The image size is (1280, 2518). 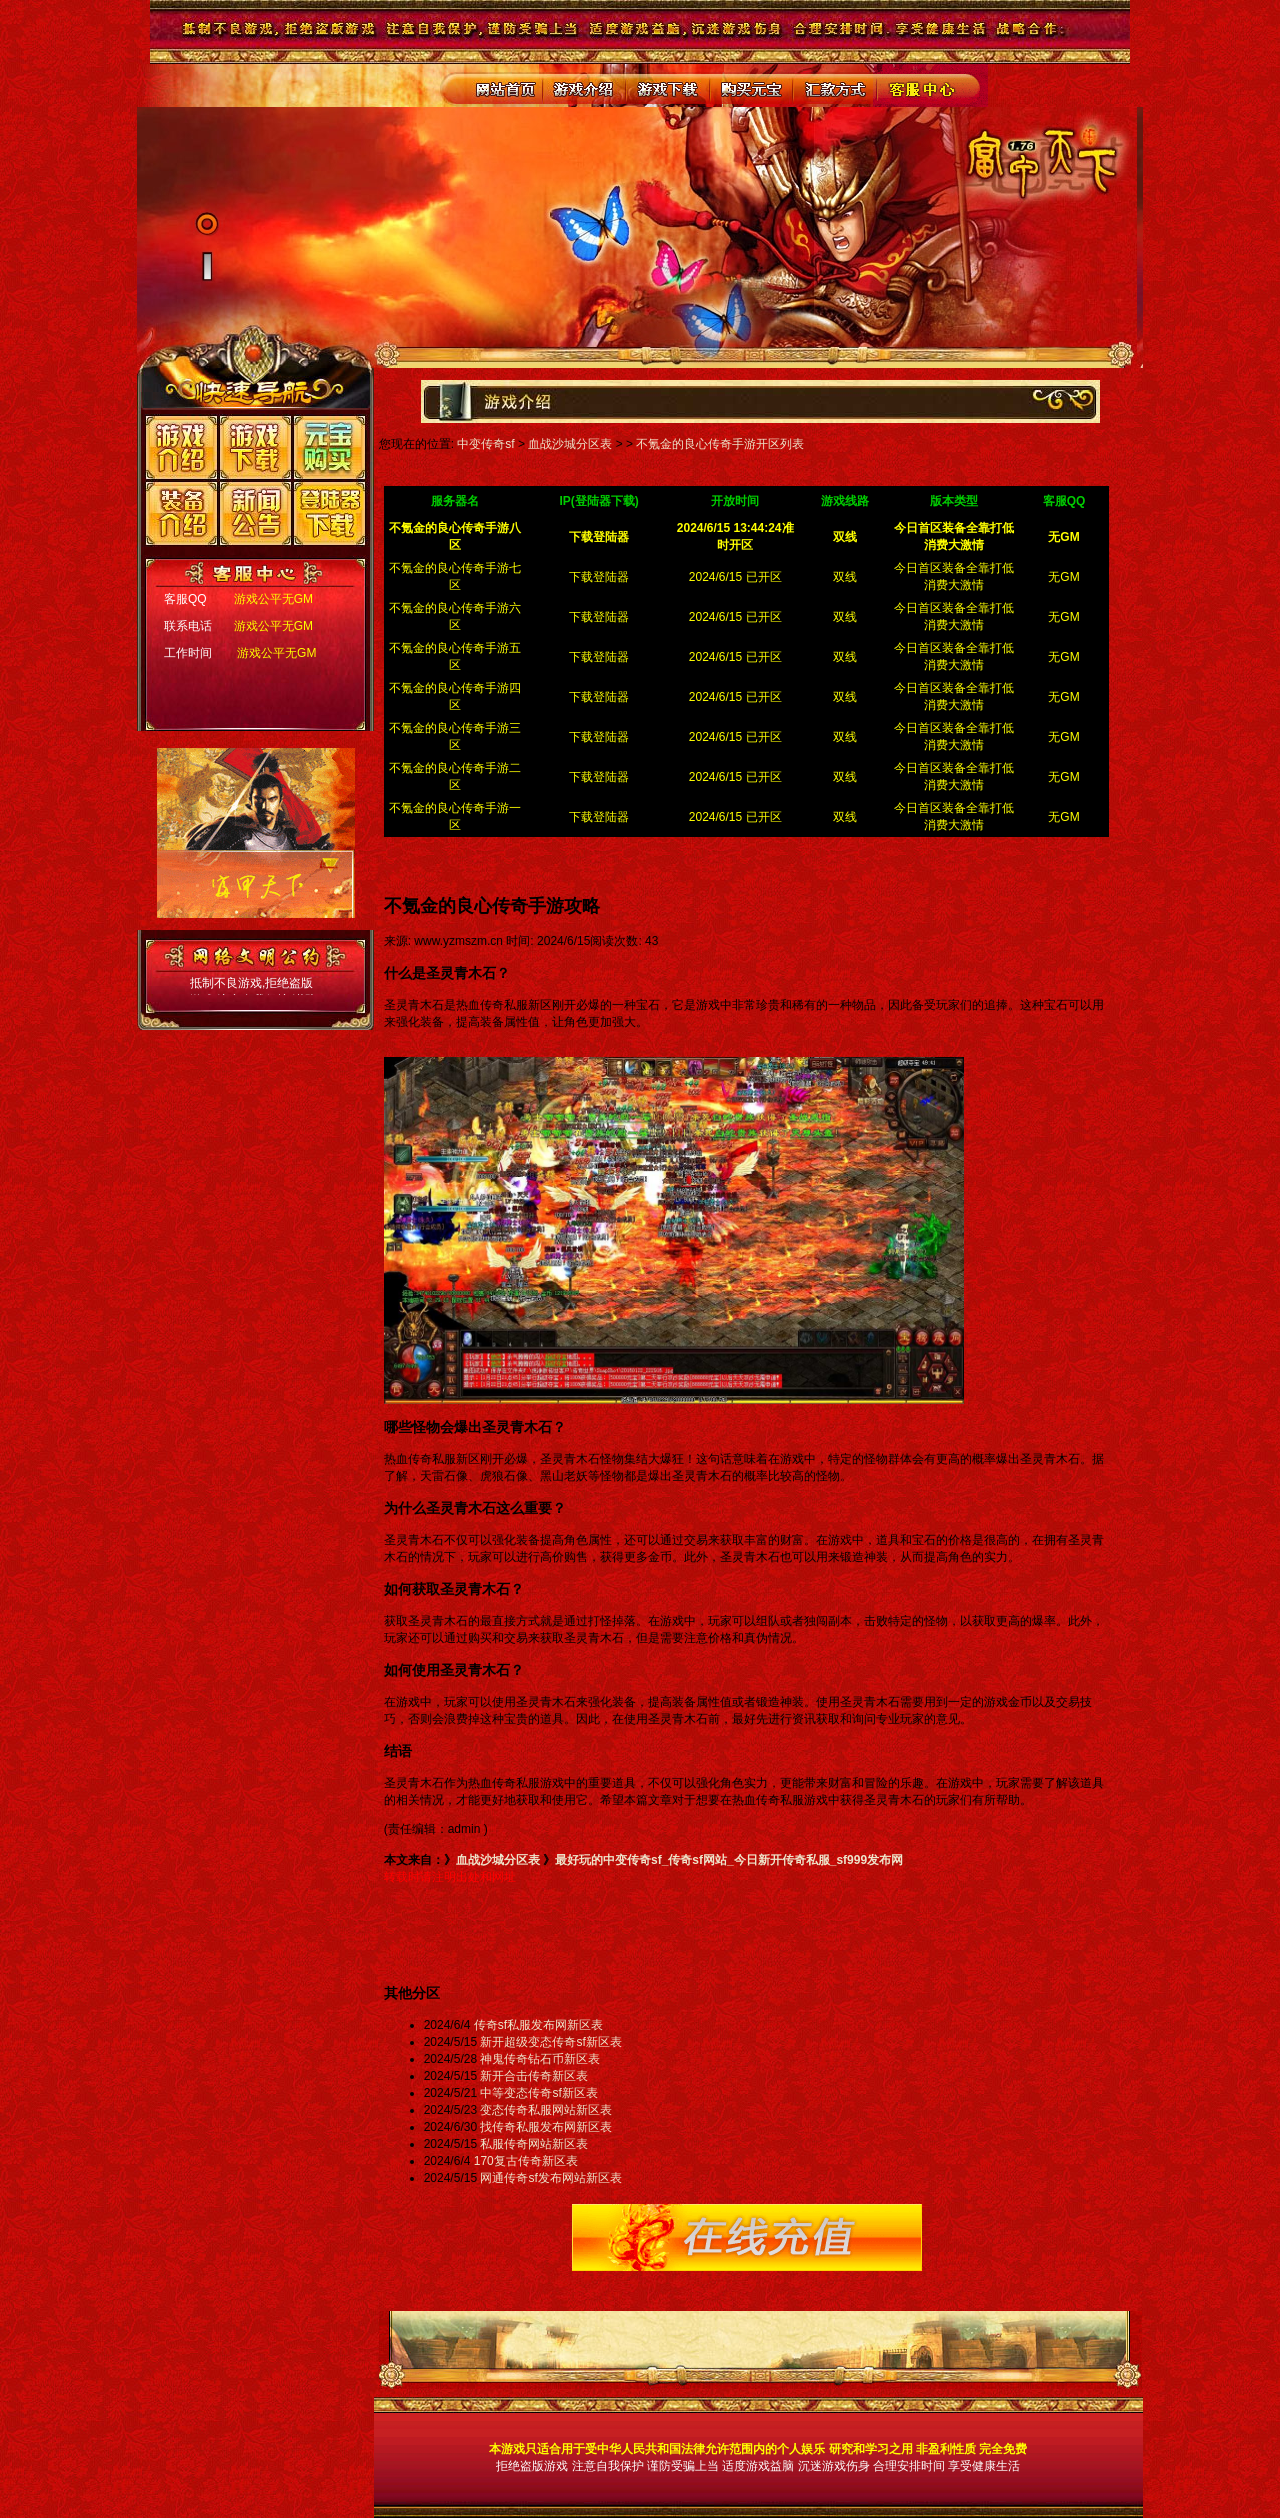 I want to click on 中等变态传奇sf新区表, so click(x=538, y=2093).